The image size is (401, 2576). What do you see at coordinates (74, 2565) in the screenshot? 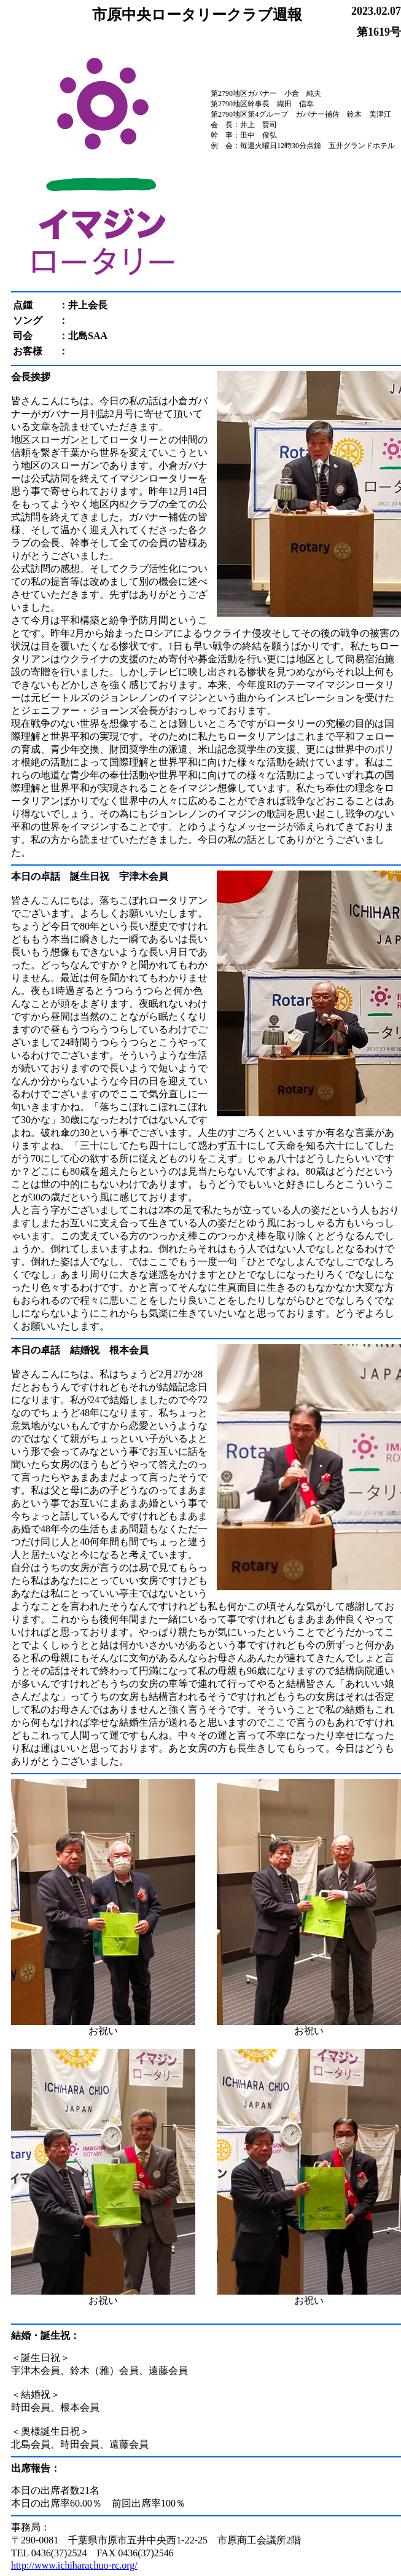
I see `http://www.ichiharachuo-rc.org/` at bounding box center [74, 2565].